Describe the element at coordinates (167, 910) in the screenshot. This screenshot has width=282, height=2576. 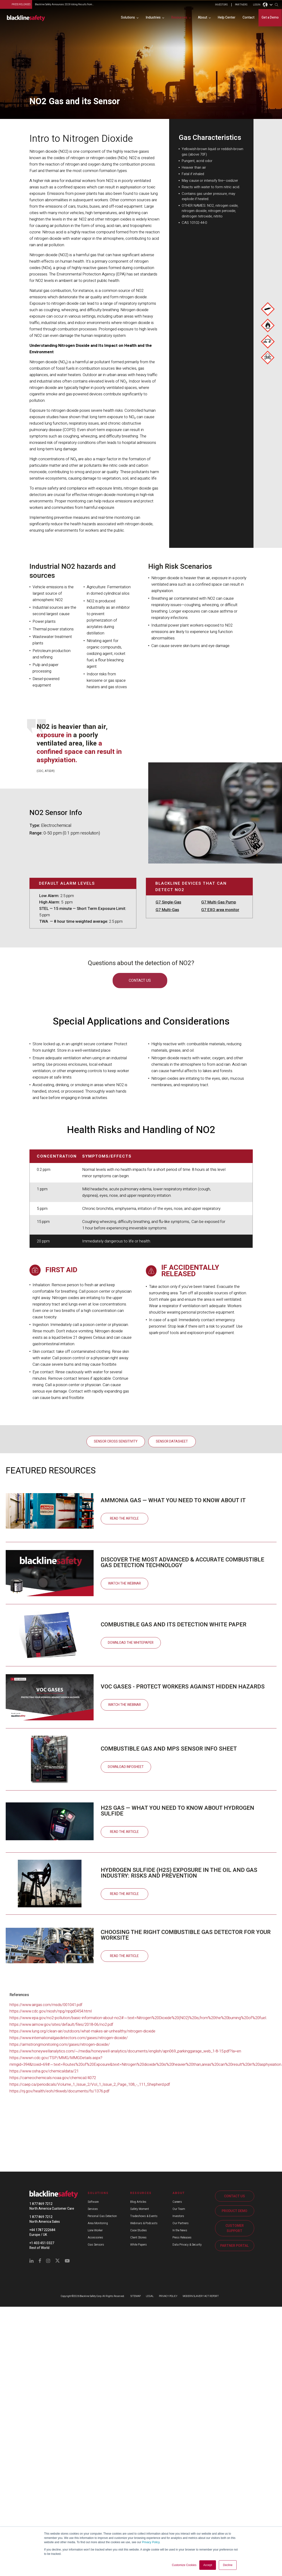
I see `G7 Multi-Gas` at that location.